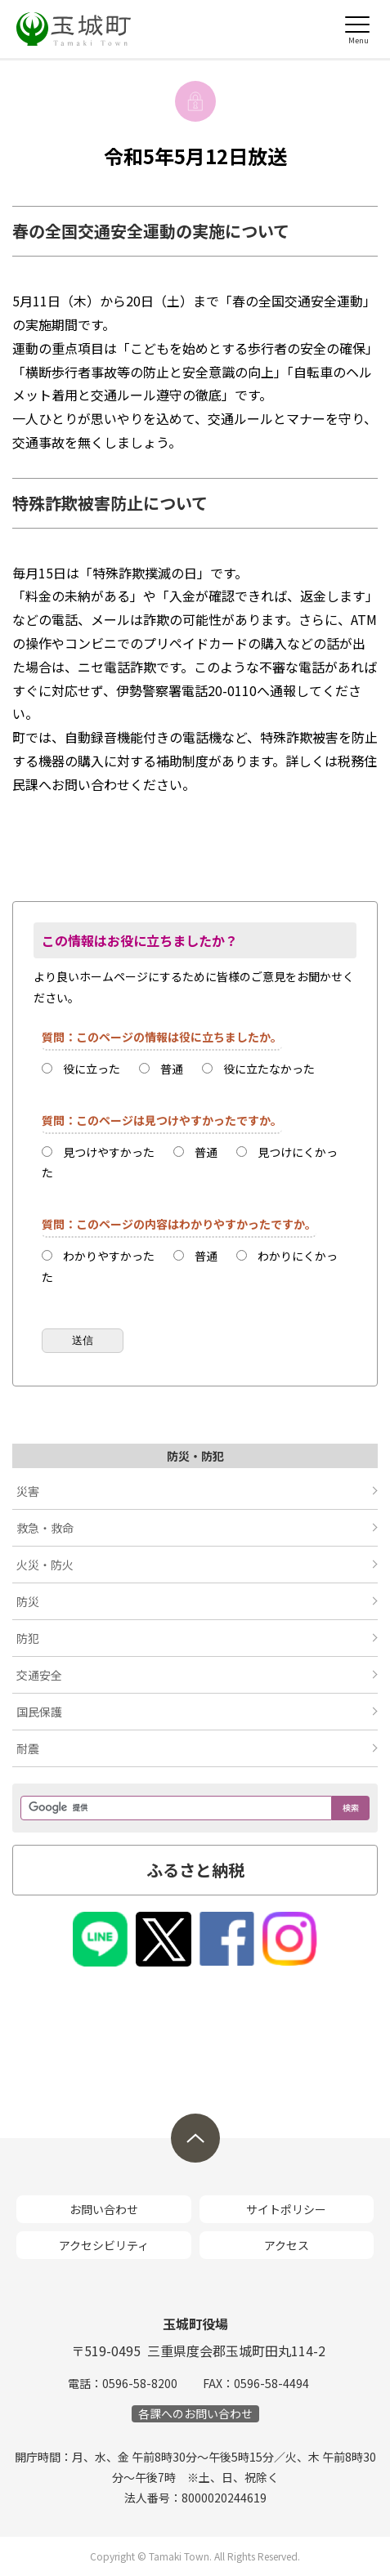 This screenshot has height=2576, width=390. What do you see at coordinates (39, 1711) in the screenshot?
I see `国民保護` at bounding box center [39, 1711].